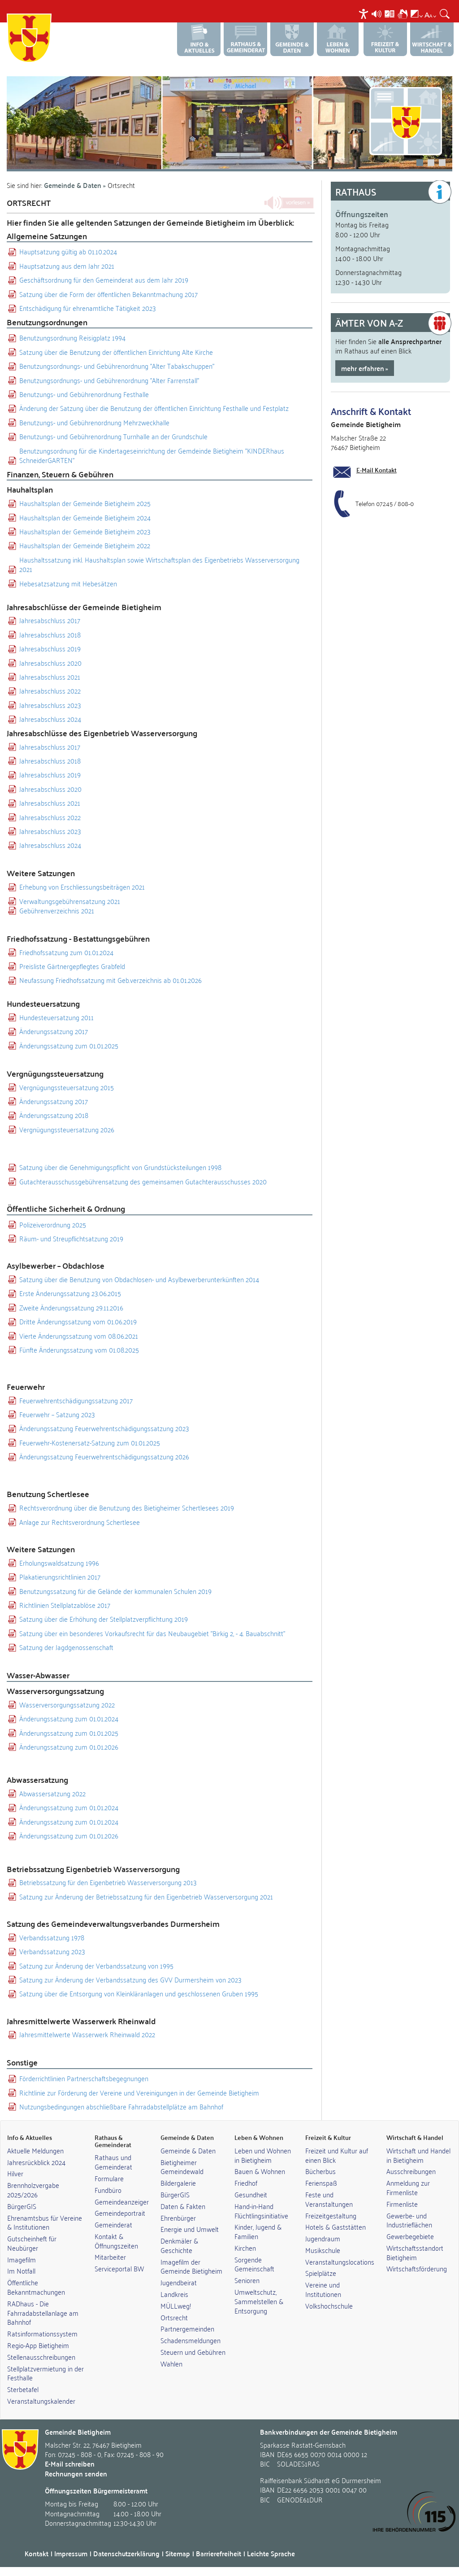 The image size is (459, 2576). What do you see at coordinates (53, 1115) in the screenshot?
I see `Änderungssatzung 2018` at bounding box center [53, 1115].